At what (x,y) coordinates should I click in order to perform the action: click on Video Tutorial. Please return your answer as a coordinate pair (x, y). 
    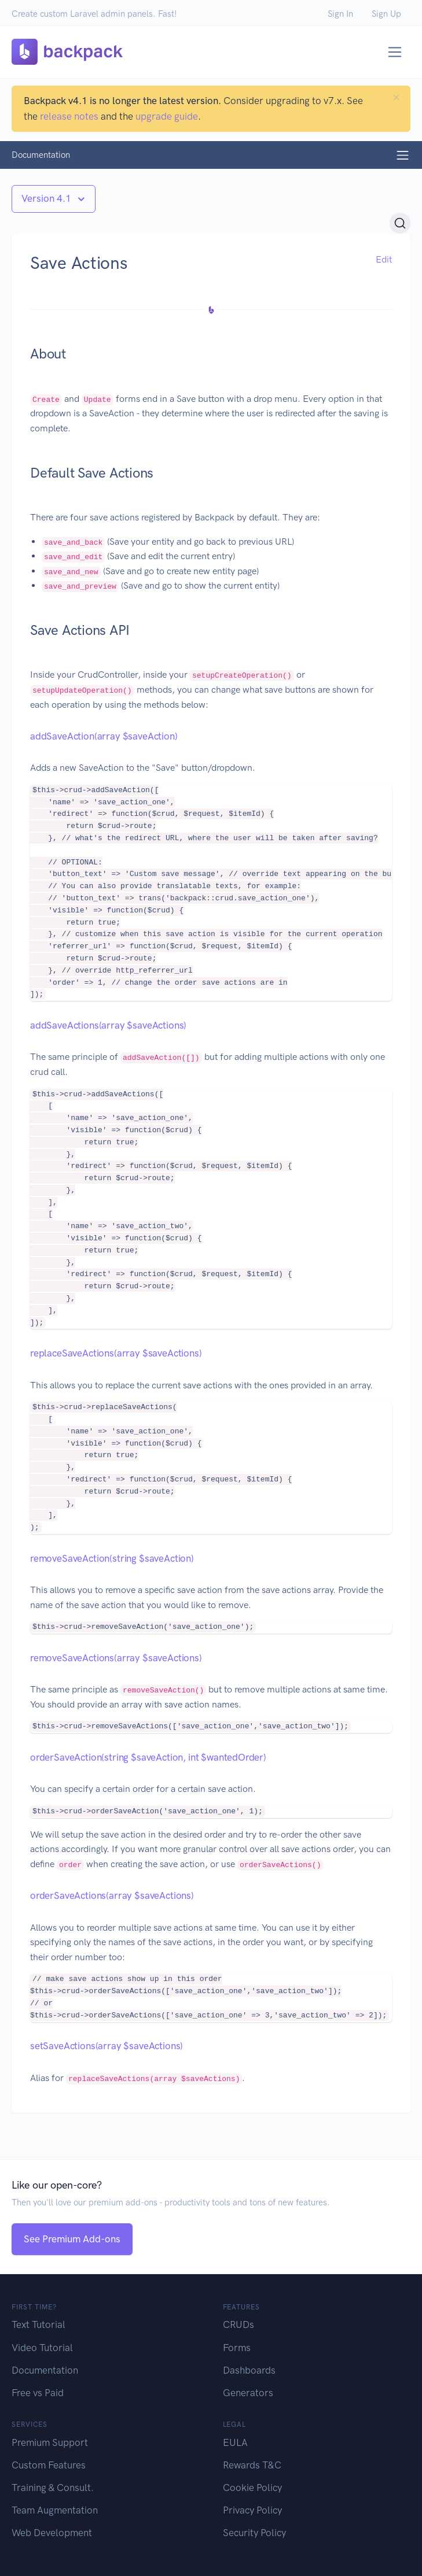
    Looking at the image, I should click on (42, 2347).